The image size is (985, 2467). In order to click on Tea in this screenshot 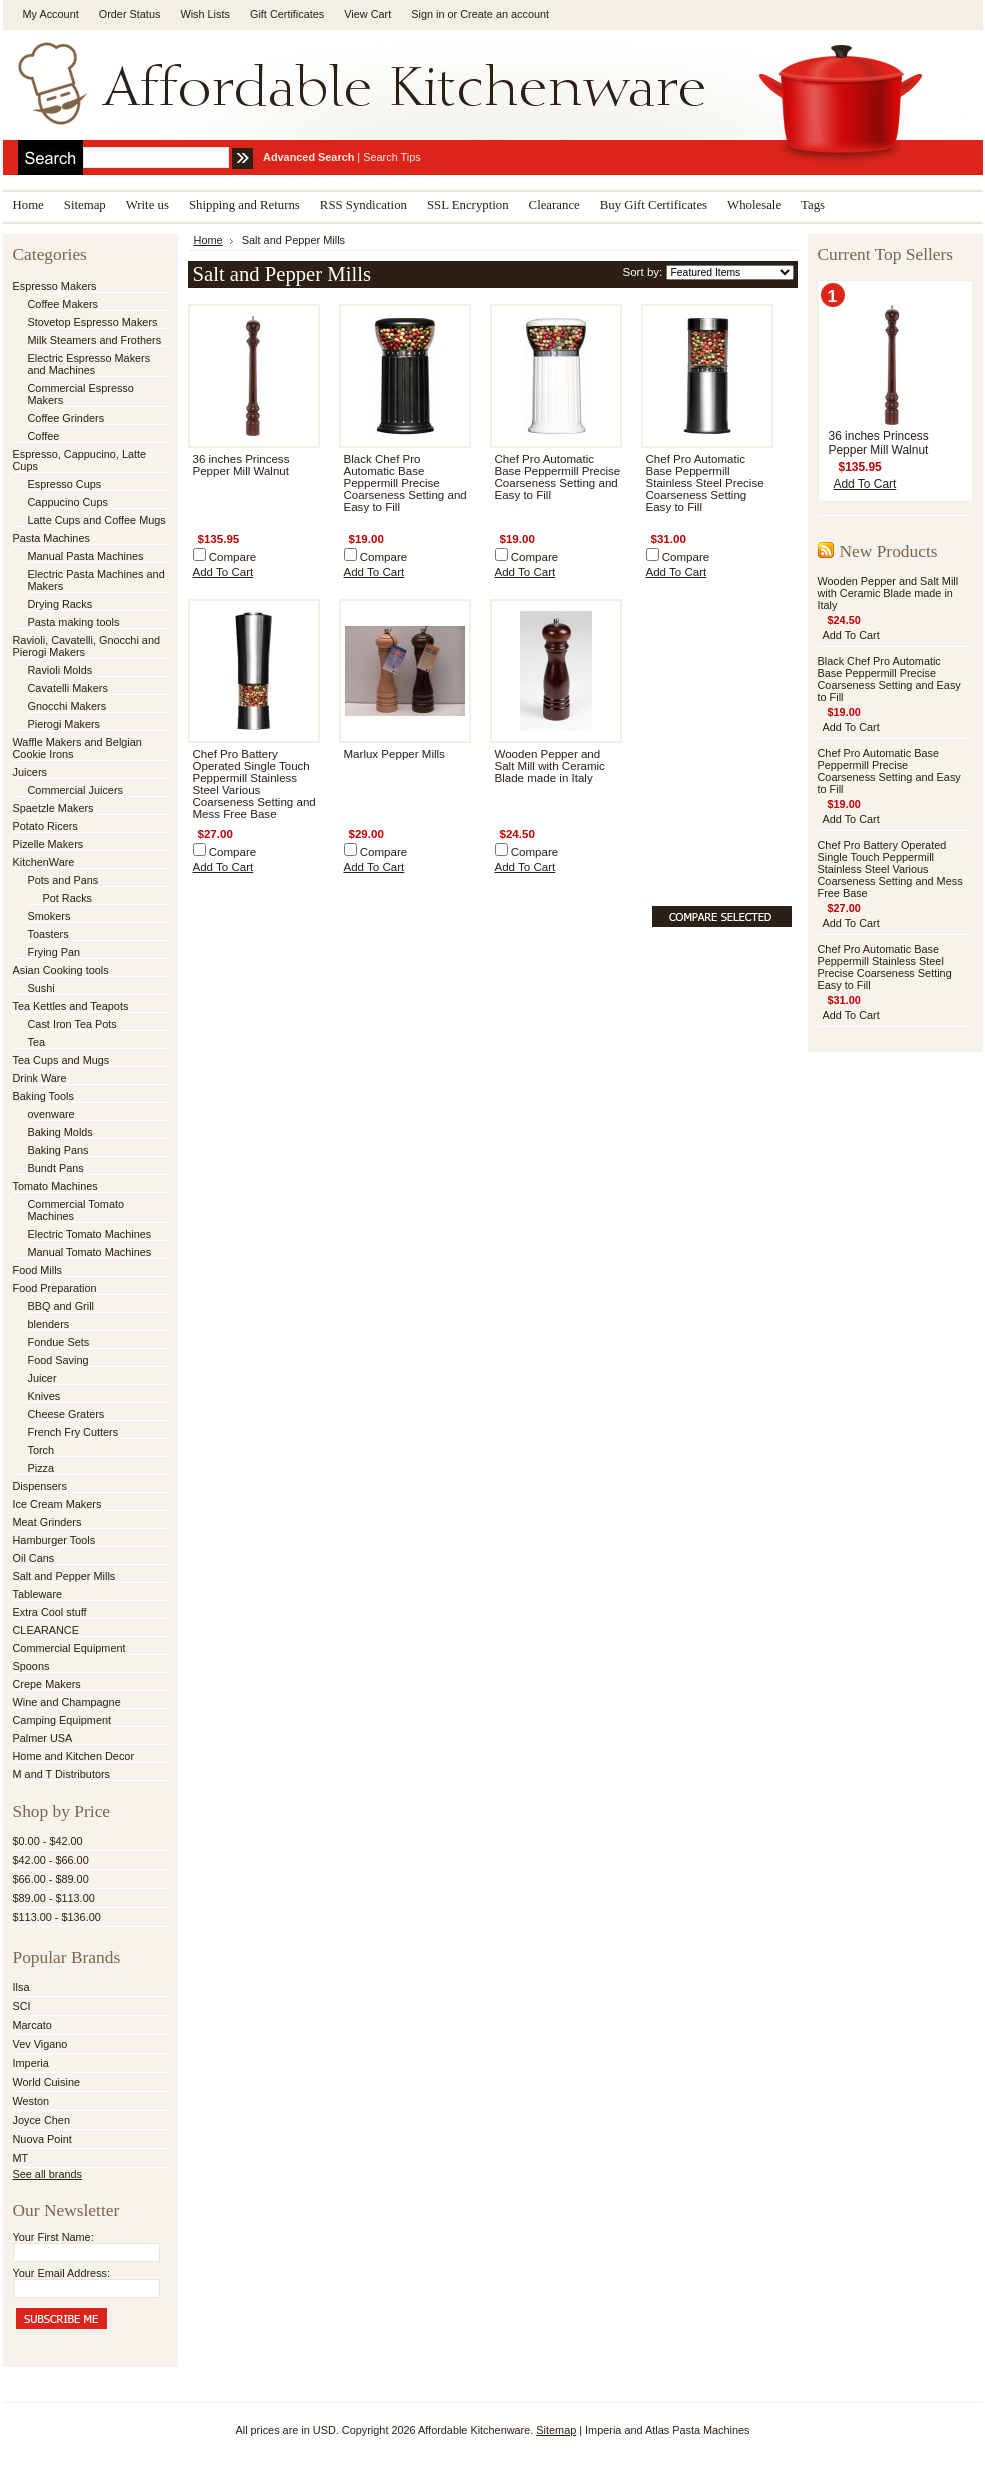, I will do `click(37, 1042)`.